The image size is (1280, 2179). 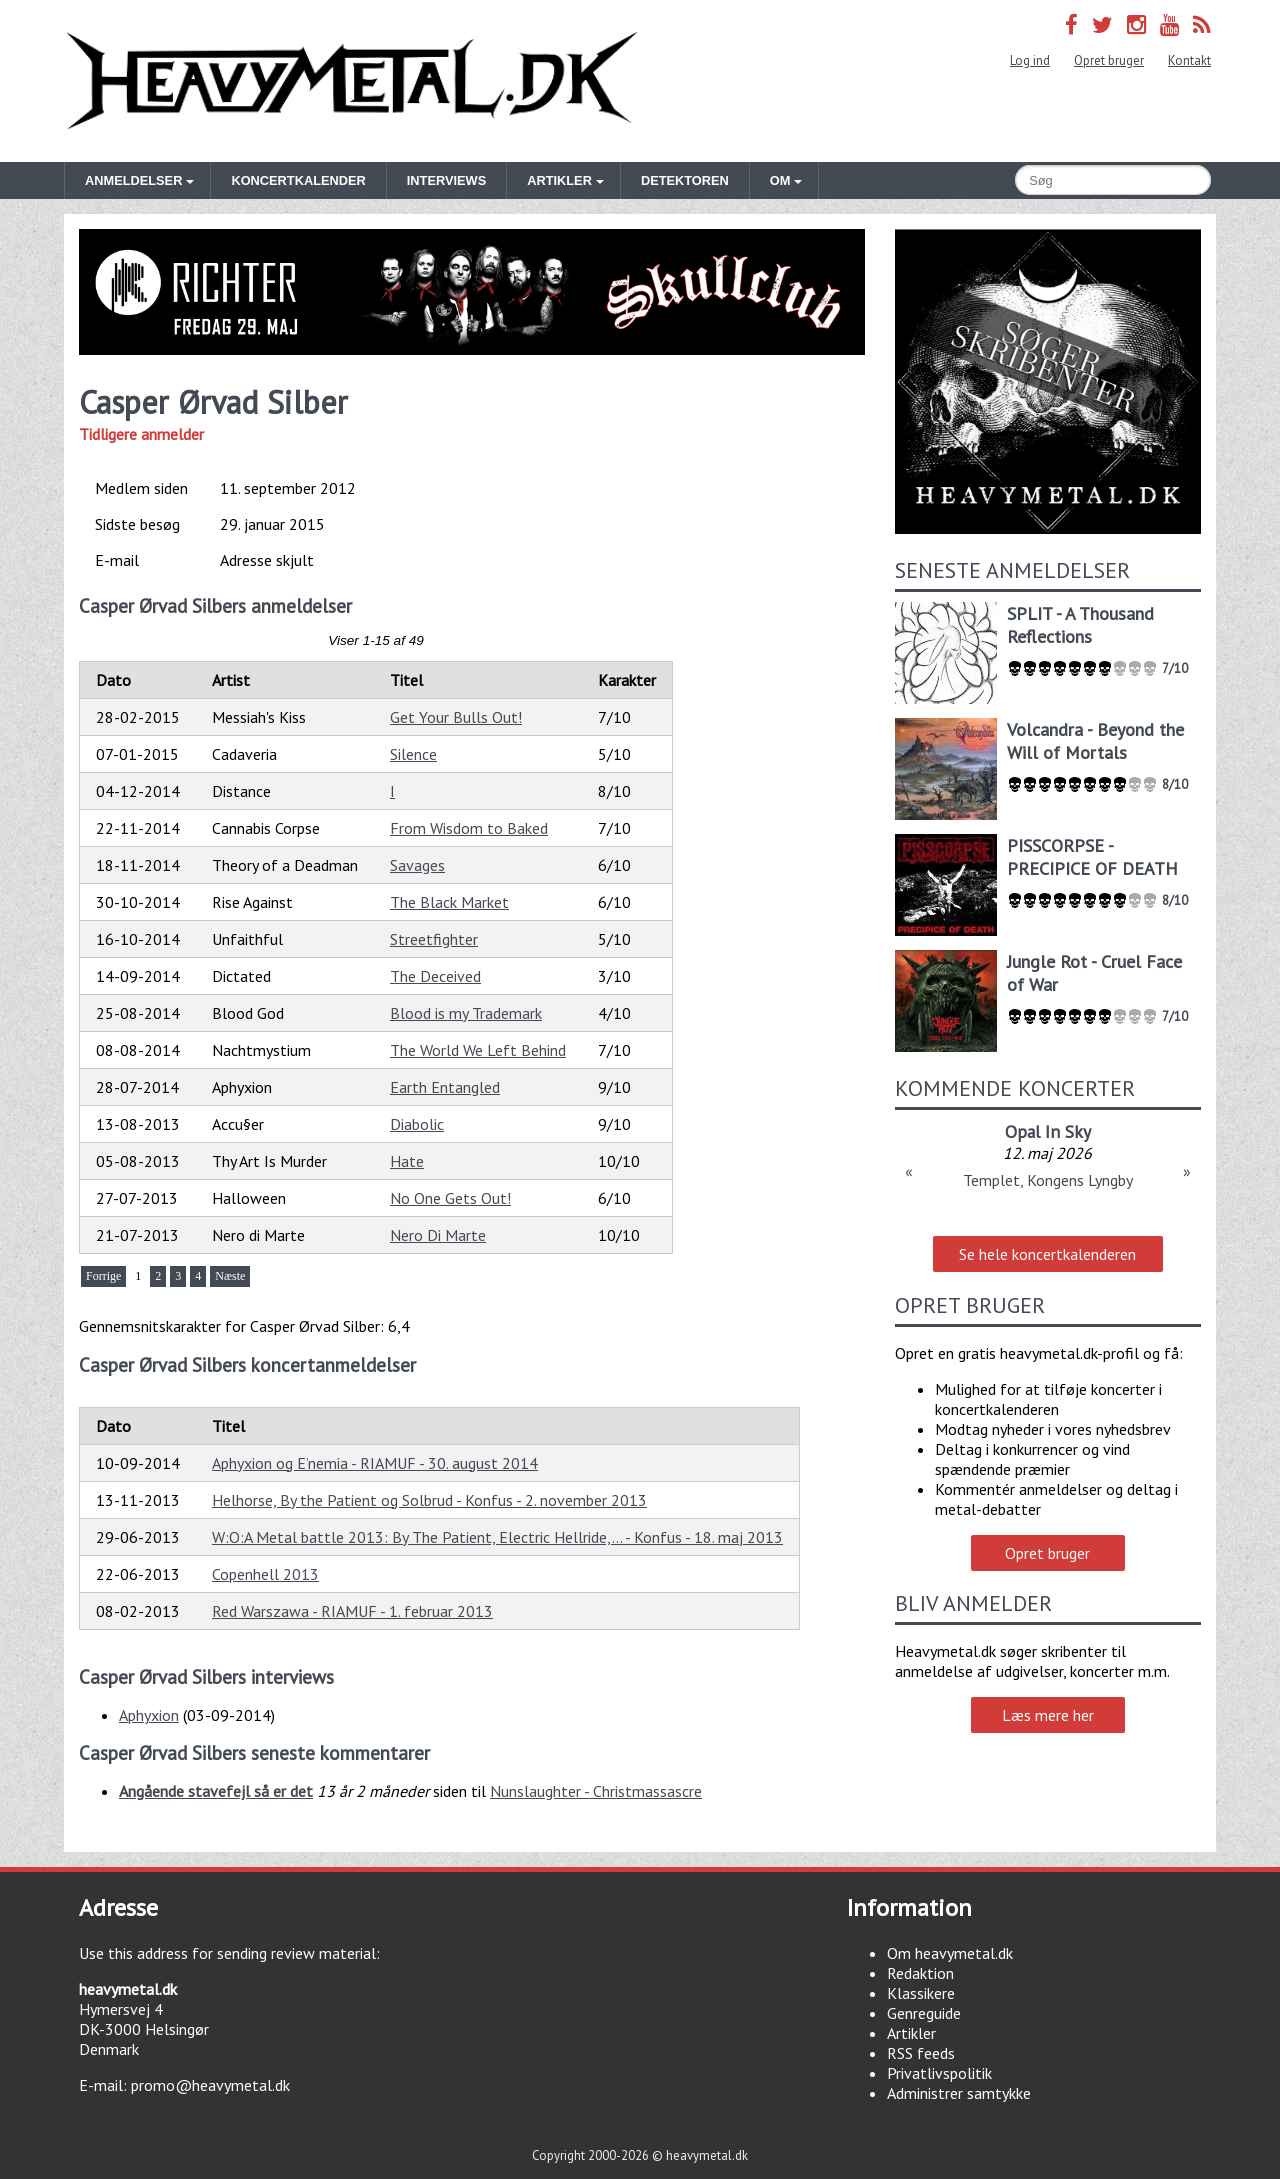 I want to click on The Black Market, so click(x=449, y=902).